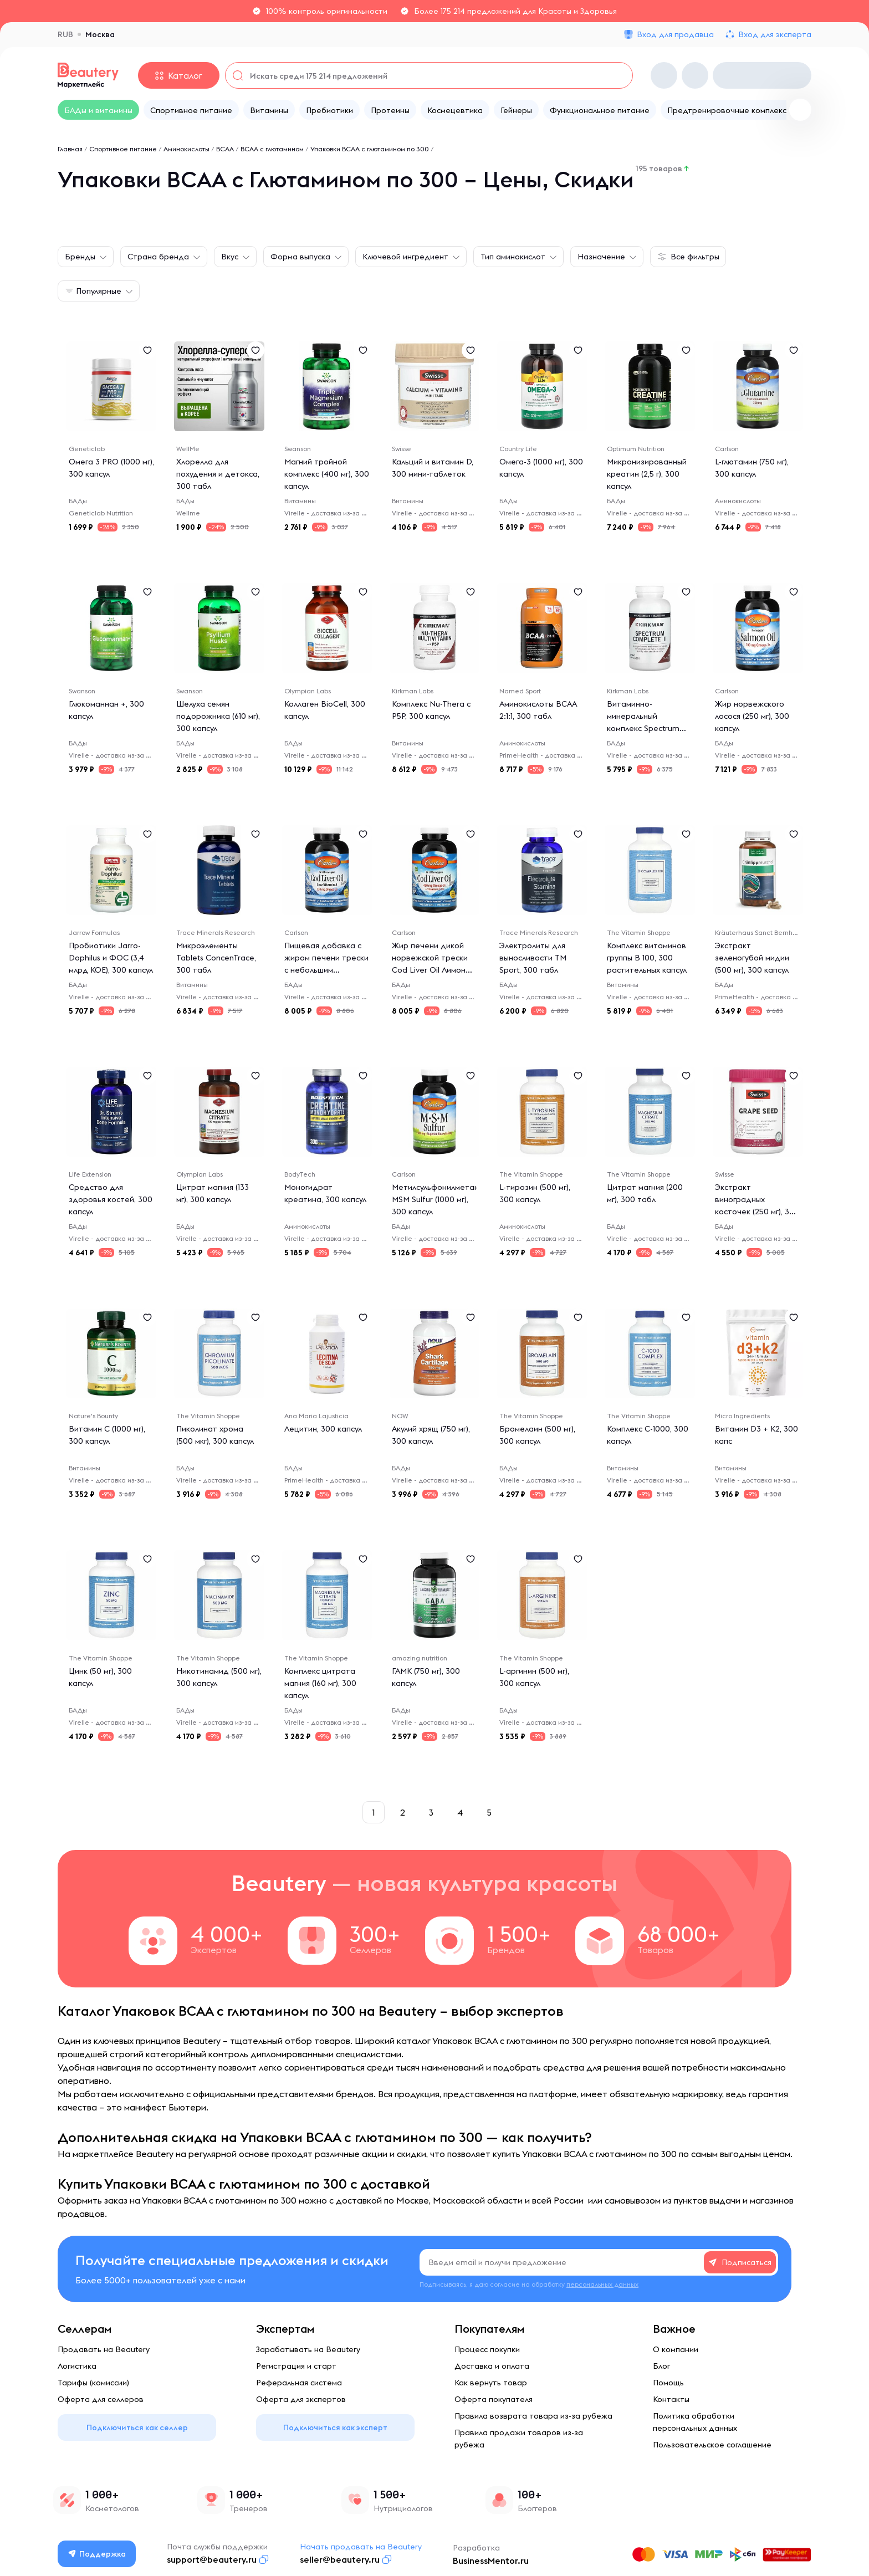 This screenshot has width=869, height=2576. What do you see at coordinates (296, 2366) in the screenshot?
I see `Регистрация и старт` at bounding box center [296, 2366].